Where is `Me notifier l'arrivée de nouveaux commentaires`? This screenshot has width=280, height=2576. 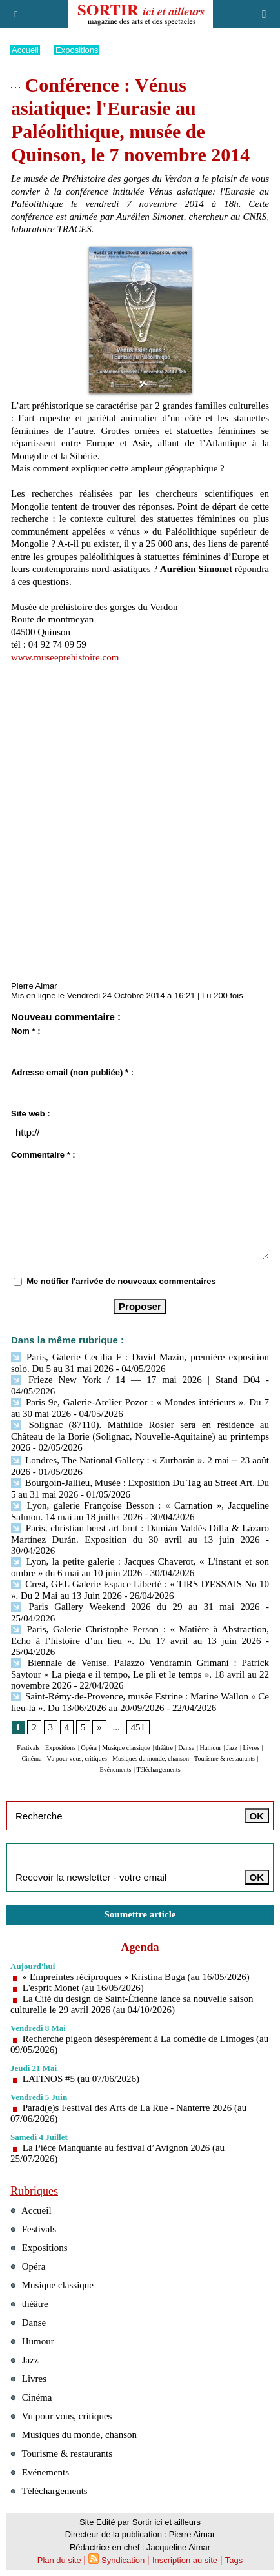 Me notifier l'arrivée de nouveaux commentaires is located at coordinates (121, 1281).